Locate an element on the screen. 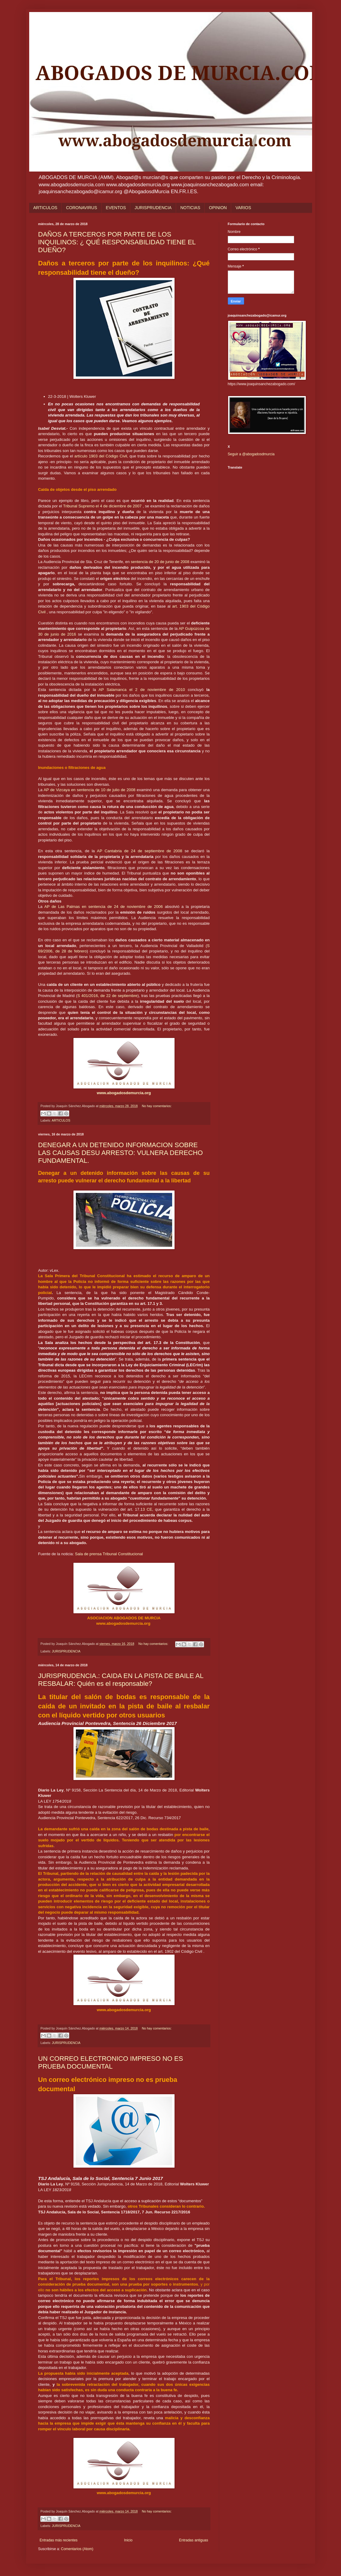  Entradas antiguas is located at coordinates (193, 2540).